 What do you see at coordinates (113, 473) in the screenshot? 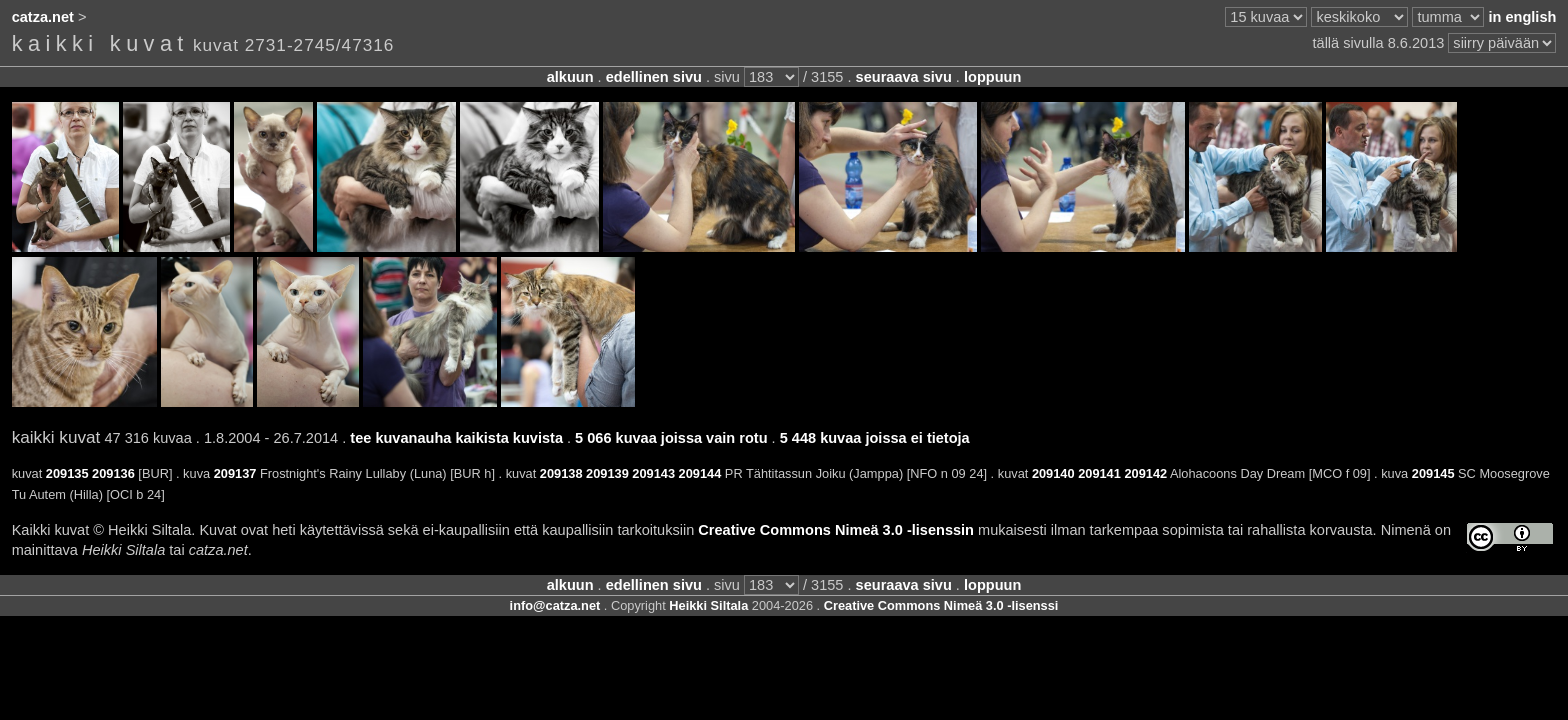
I see `209136` at bounding box center [113, 473].